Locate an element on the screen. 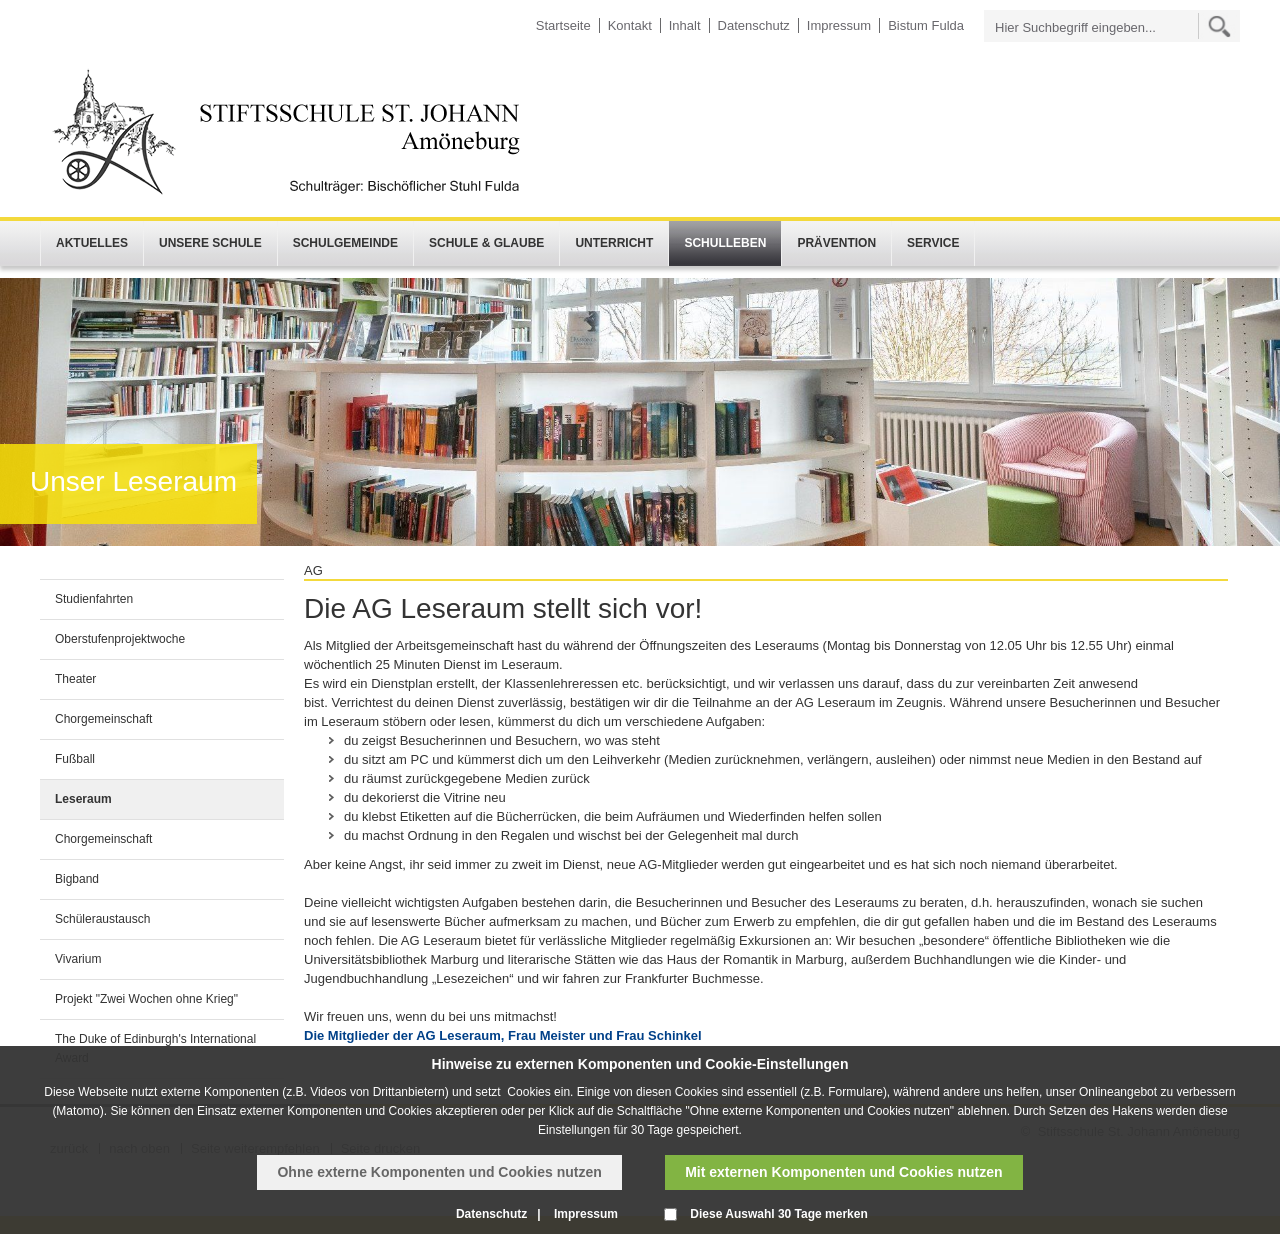 This screenshot has height=1234, width=1280. Chorgemeinschaft is located at coordinates (103, 719).